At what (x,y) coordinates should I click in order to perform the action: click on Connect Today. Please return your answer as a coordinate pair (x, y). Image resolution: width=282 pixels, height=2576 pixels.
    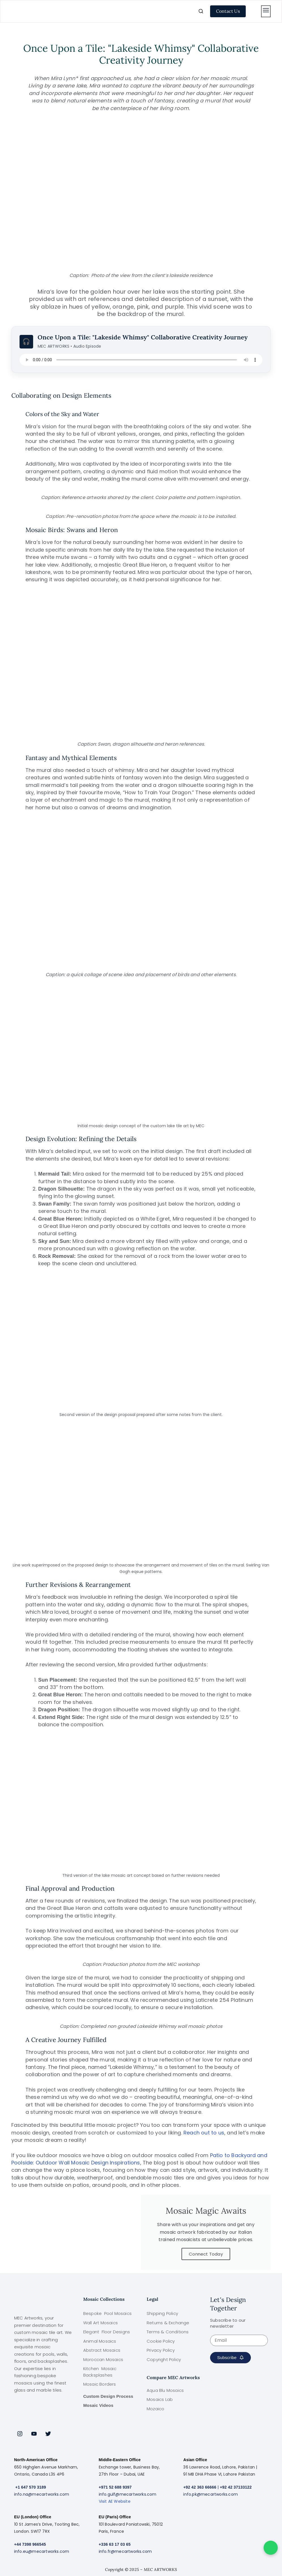
    Looking at the image, I should click on (206, 2254).